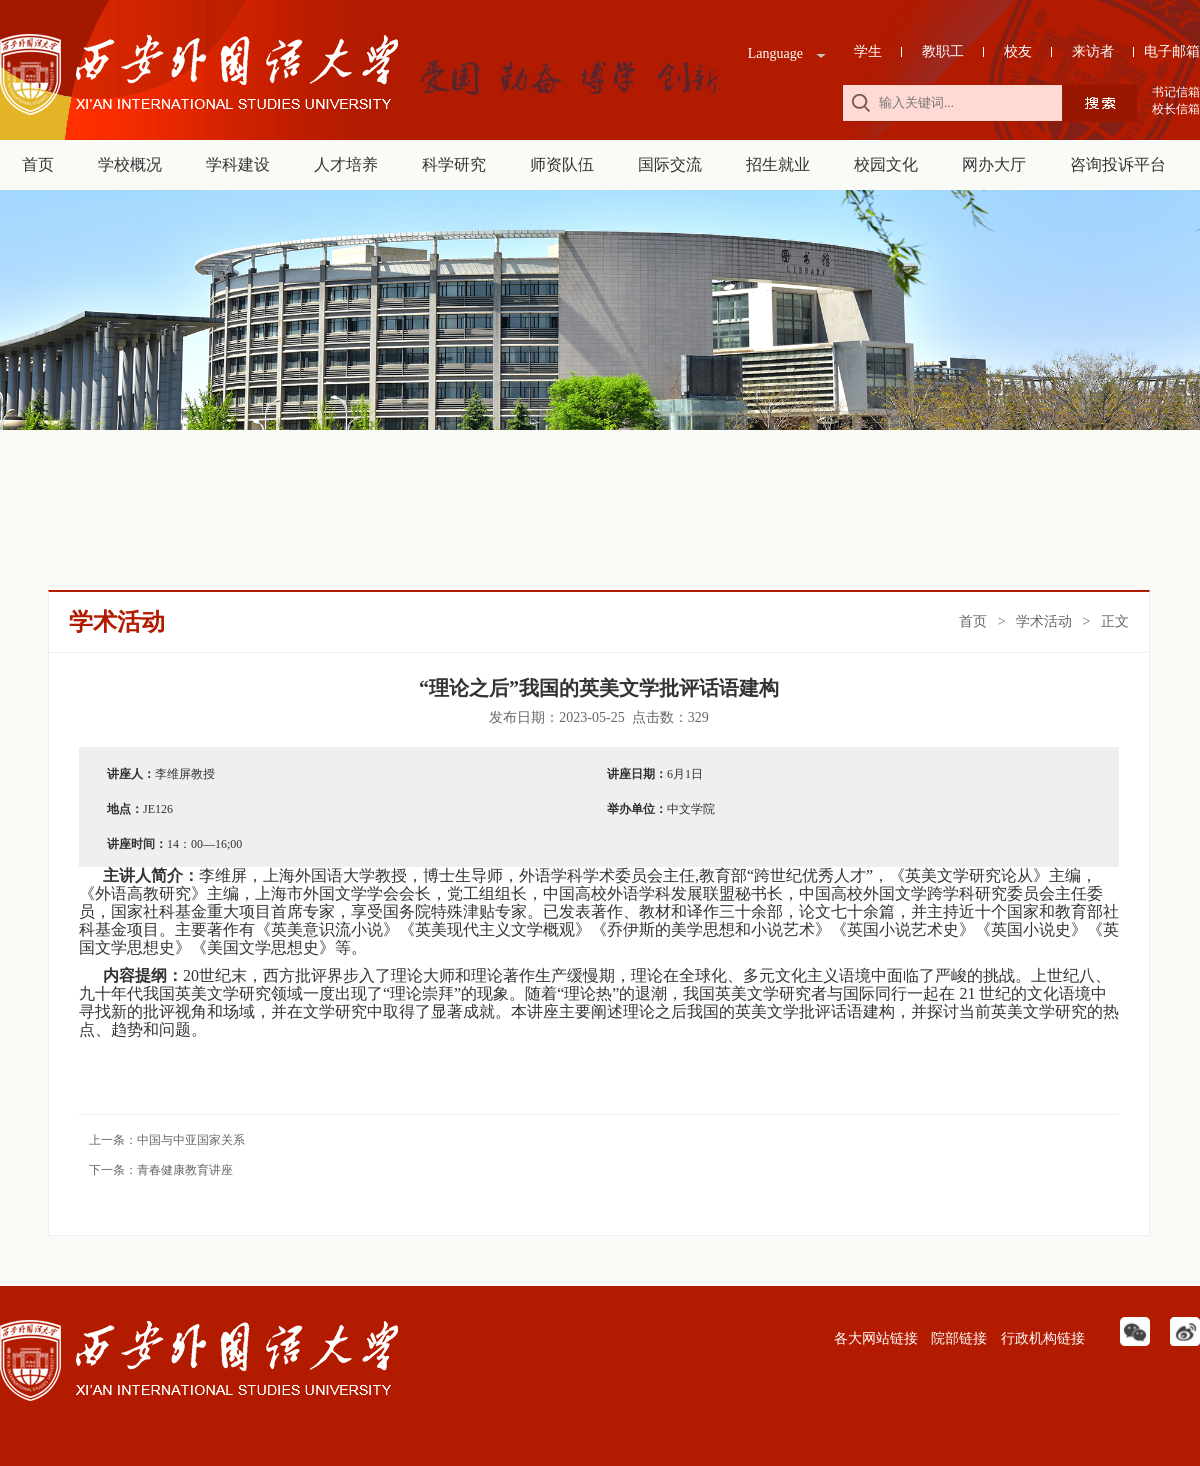 The height and width of the screenshot is (1466, 1200). Describe the element at coordinates (775, 53) in the screenshot. I see `Language` at that location.